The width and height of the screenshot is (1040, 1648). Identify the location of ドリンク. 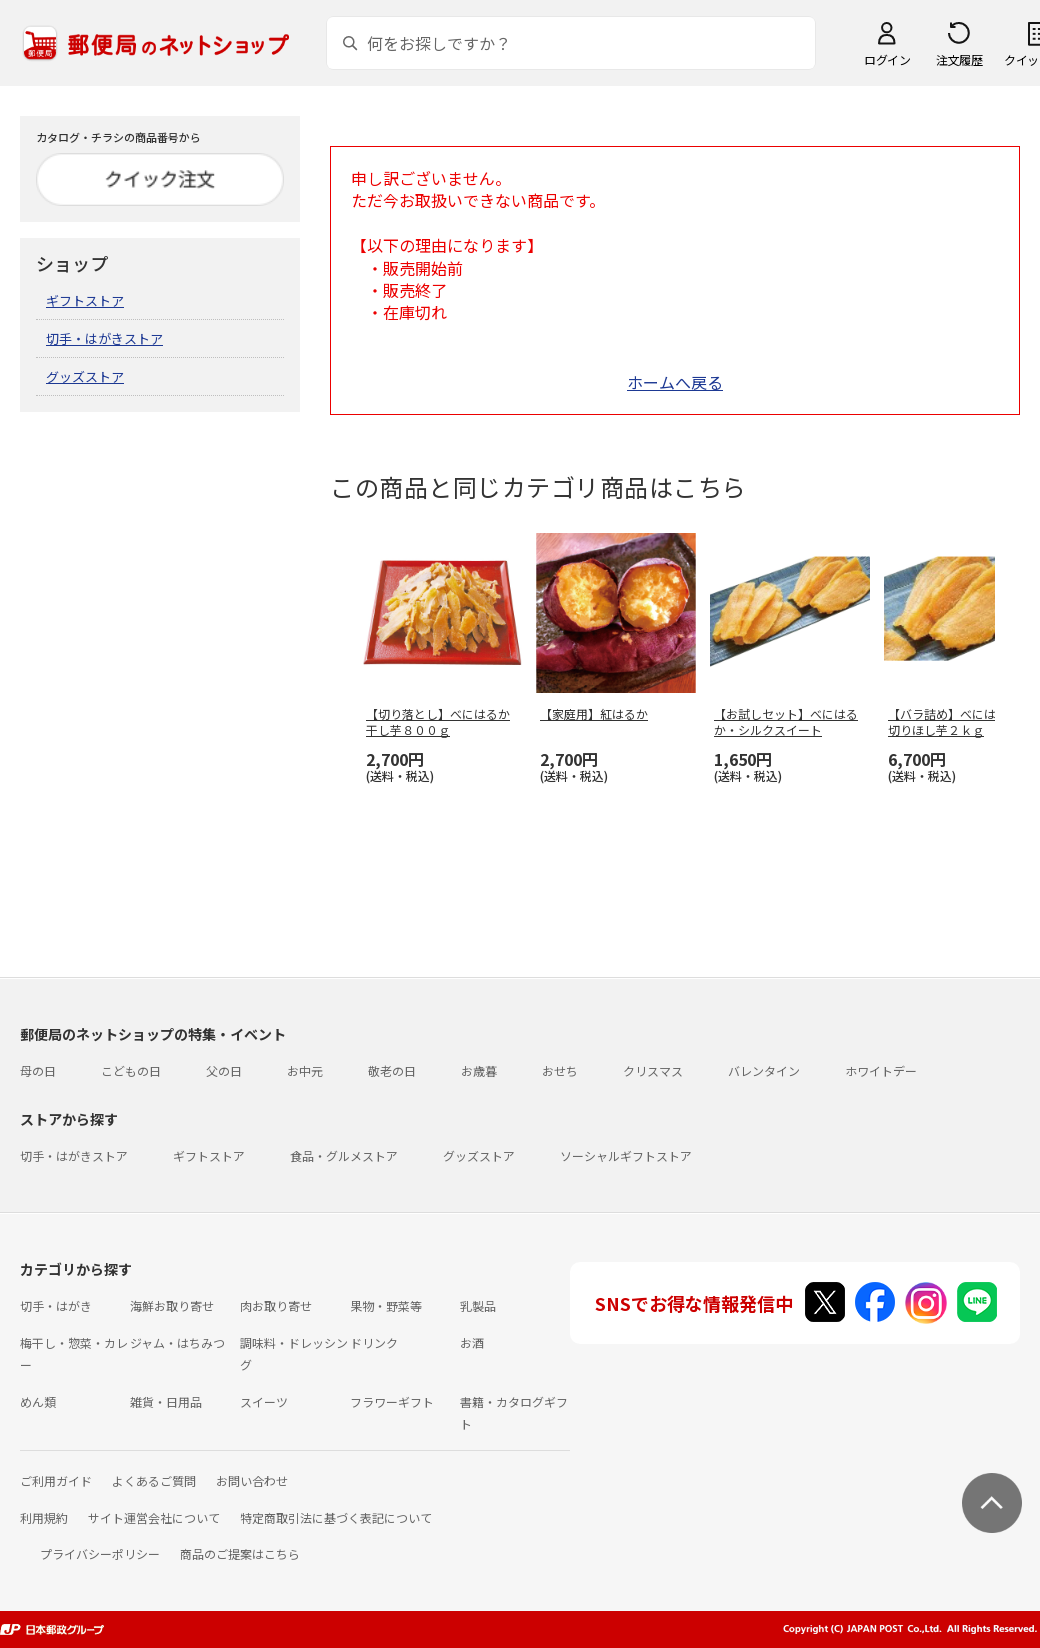
(374, 1342).